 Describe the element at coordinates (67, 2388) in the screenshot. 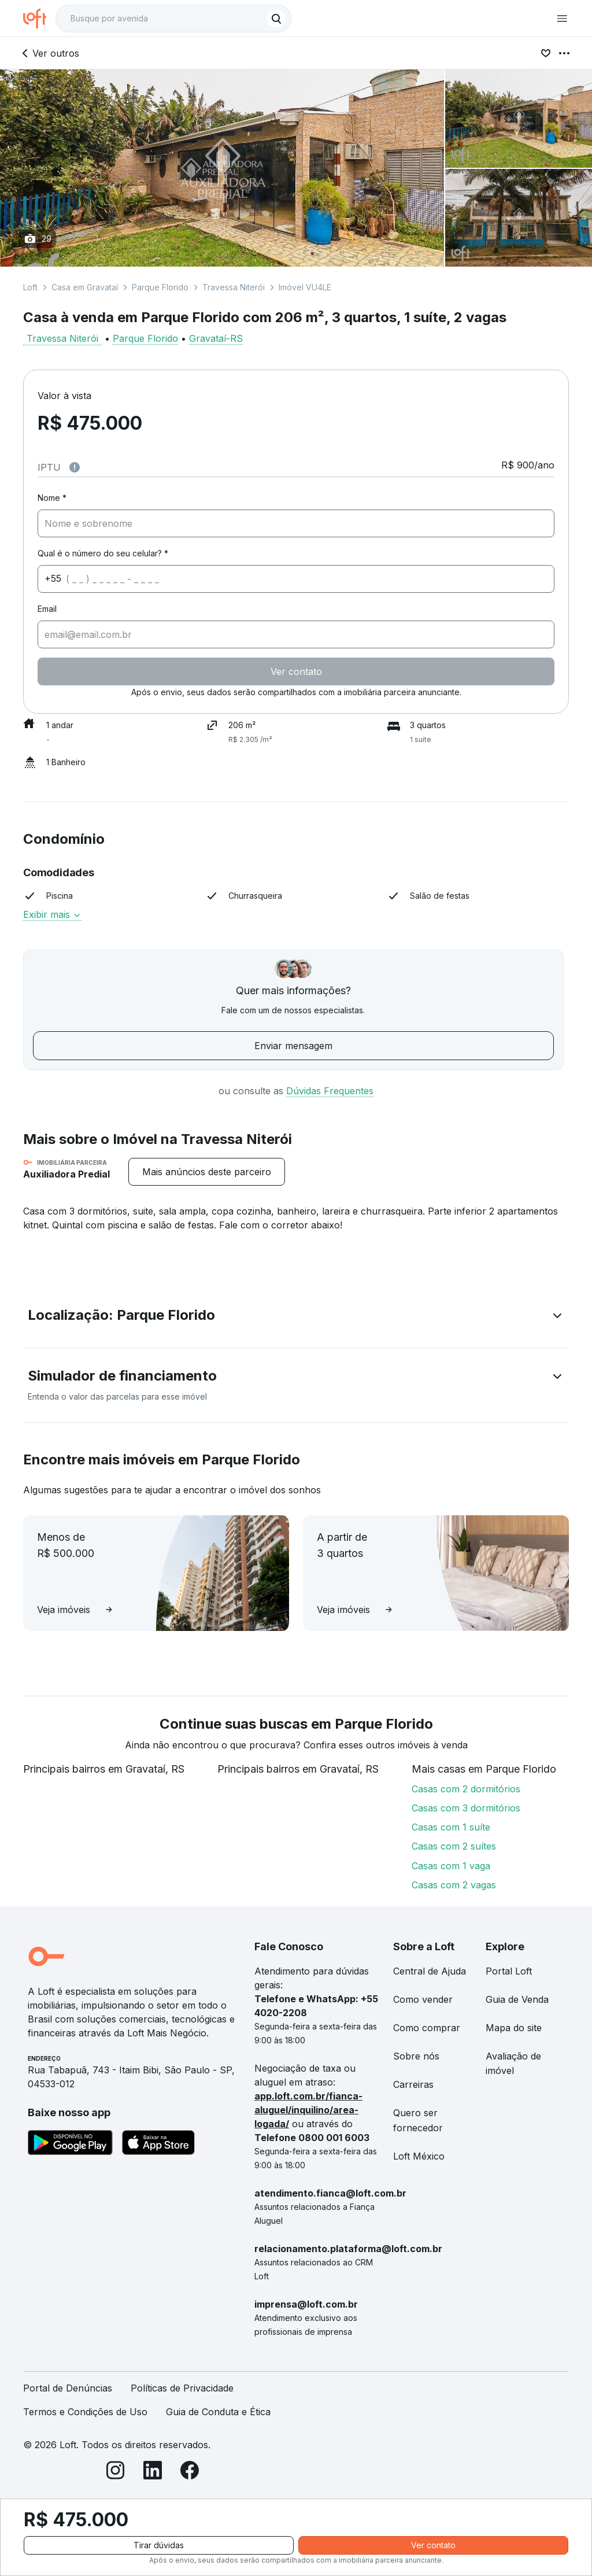

I see `Portal de Denúncias [link]` at that location.